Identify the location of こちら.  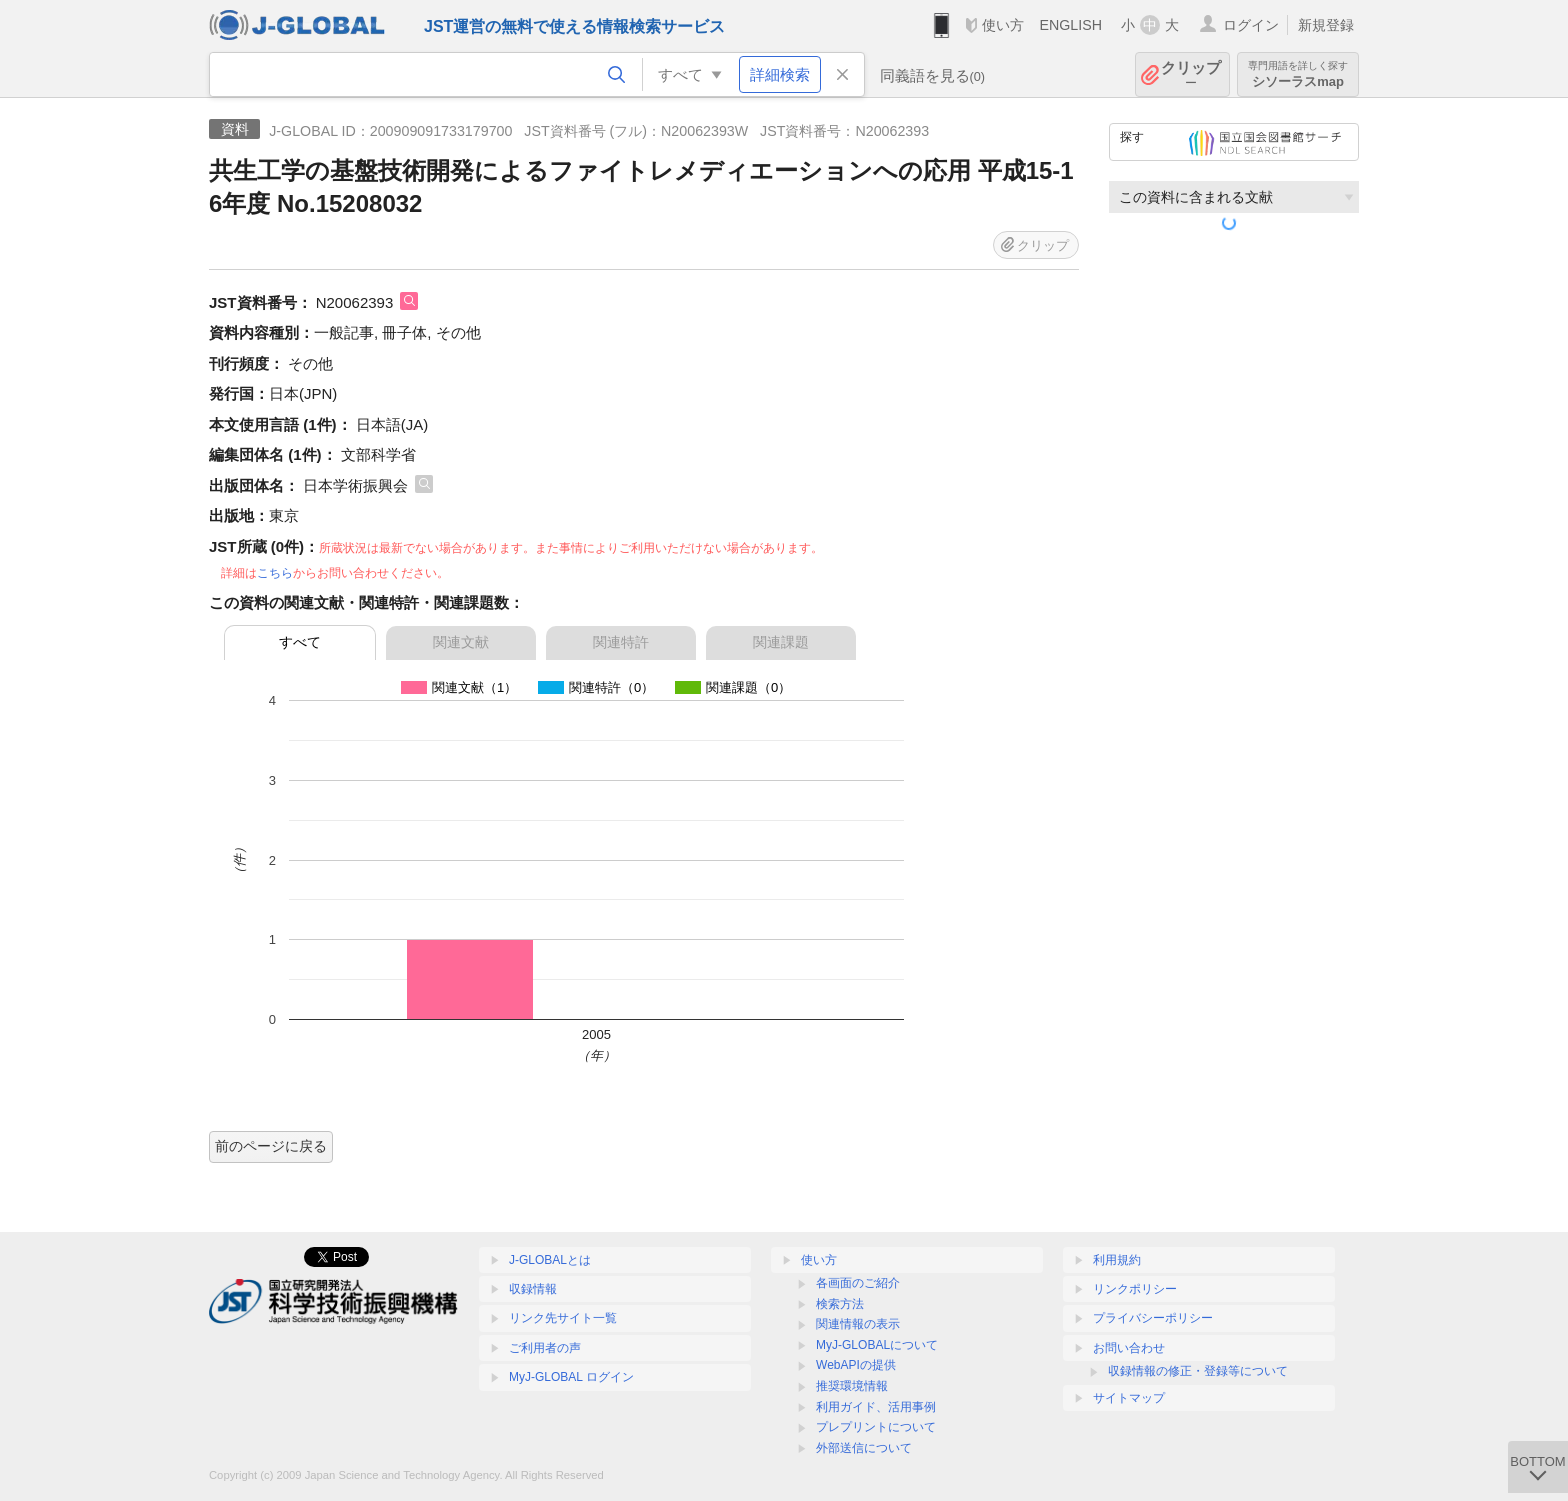
(275, 573).